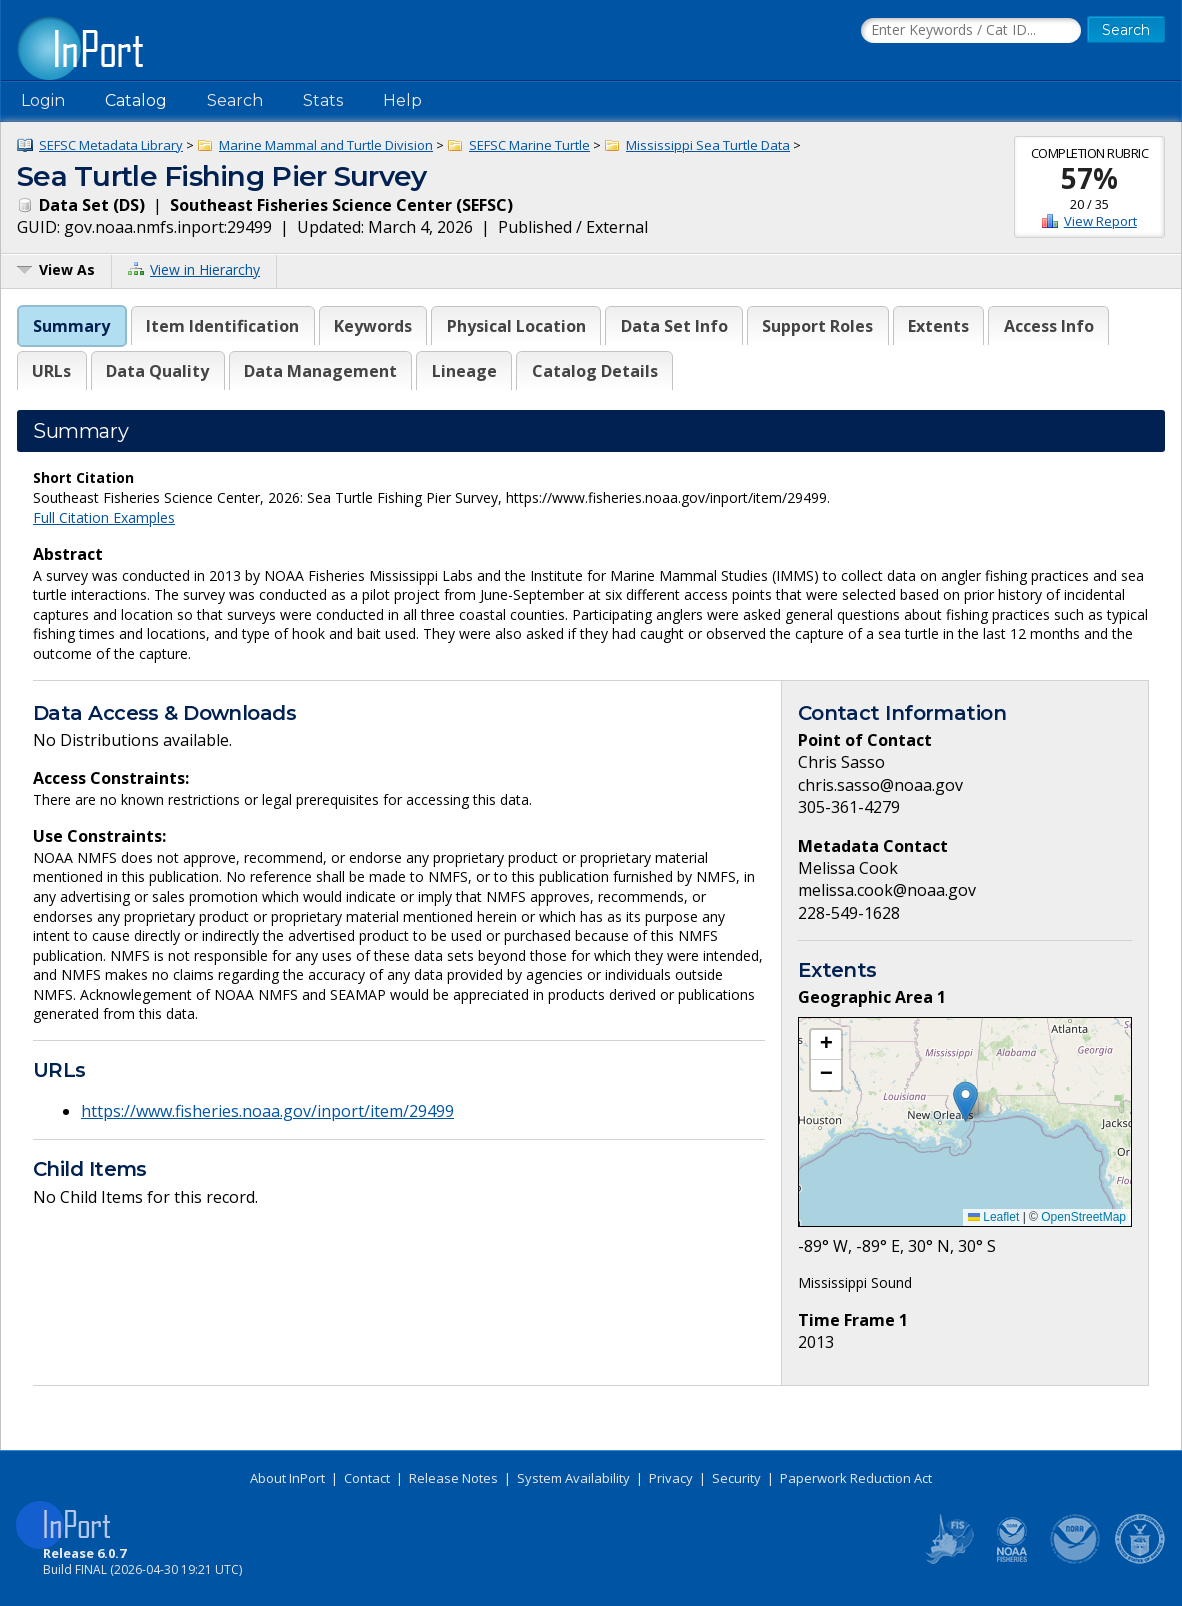  What do you see at coordinates (1089, 178) in the screenshot?
I see `57%` at bounding box center [1089, 178].